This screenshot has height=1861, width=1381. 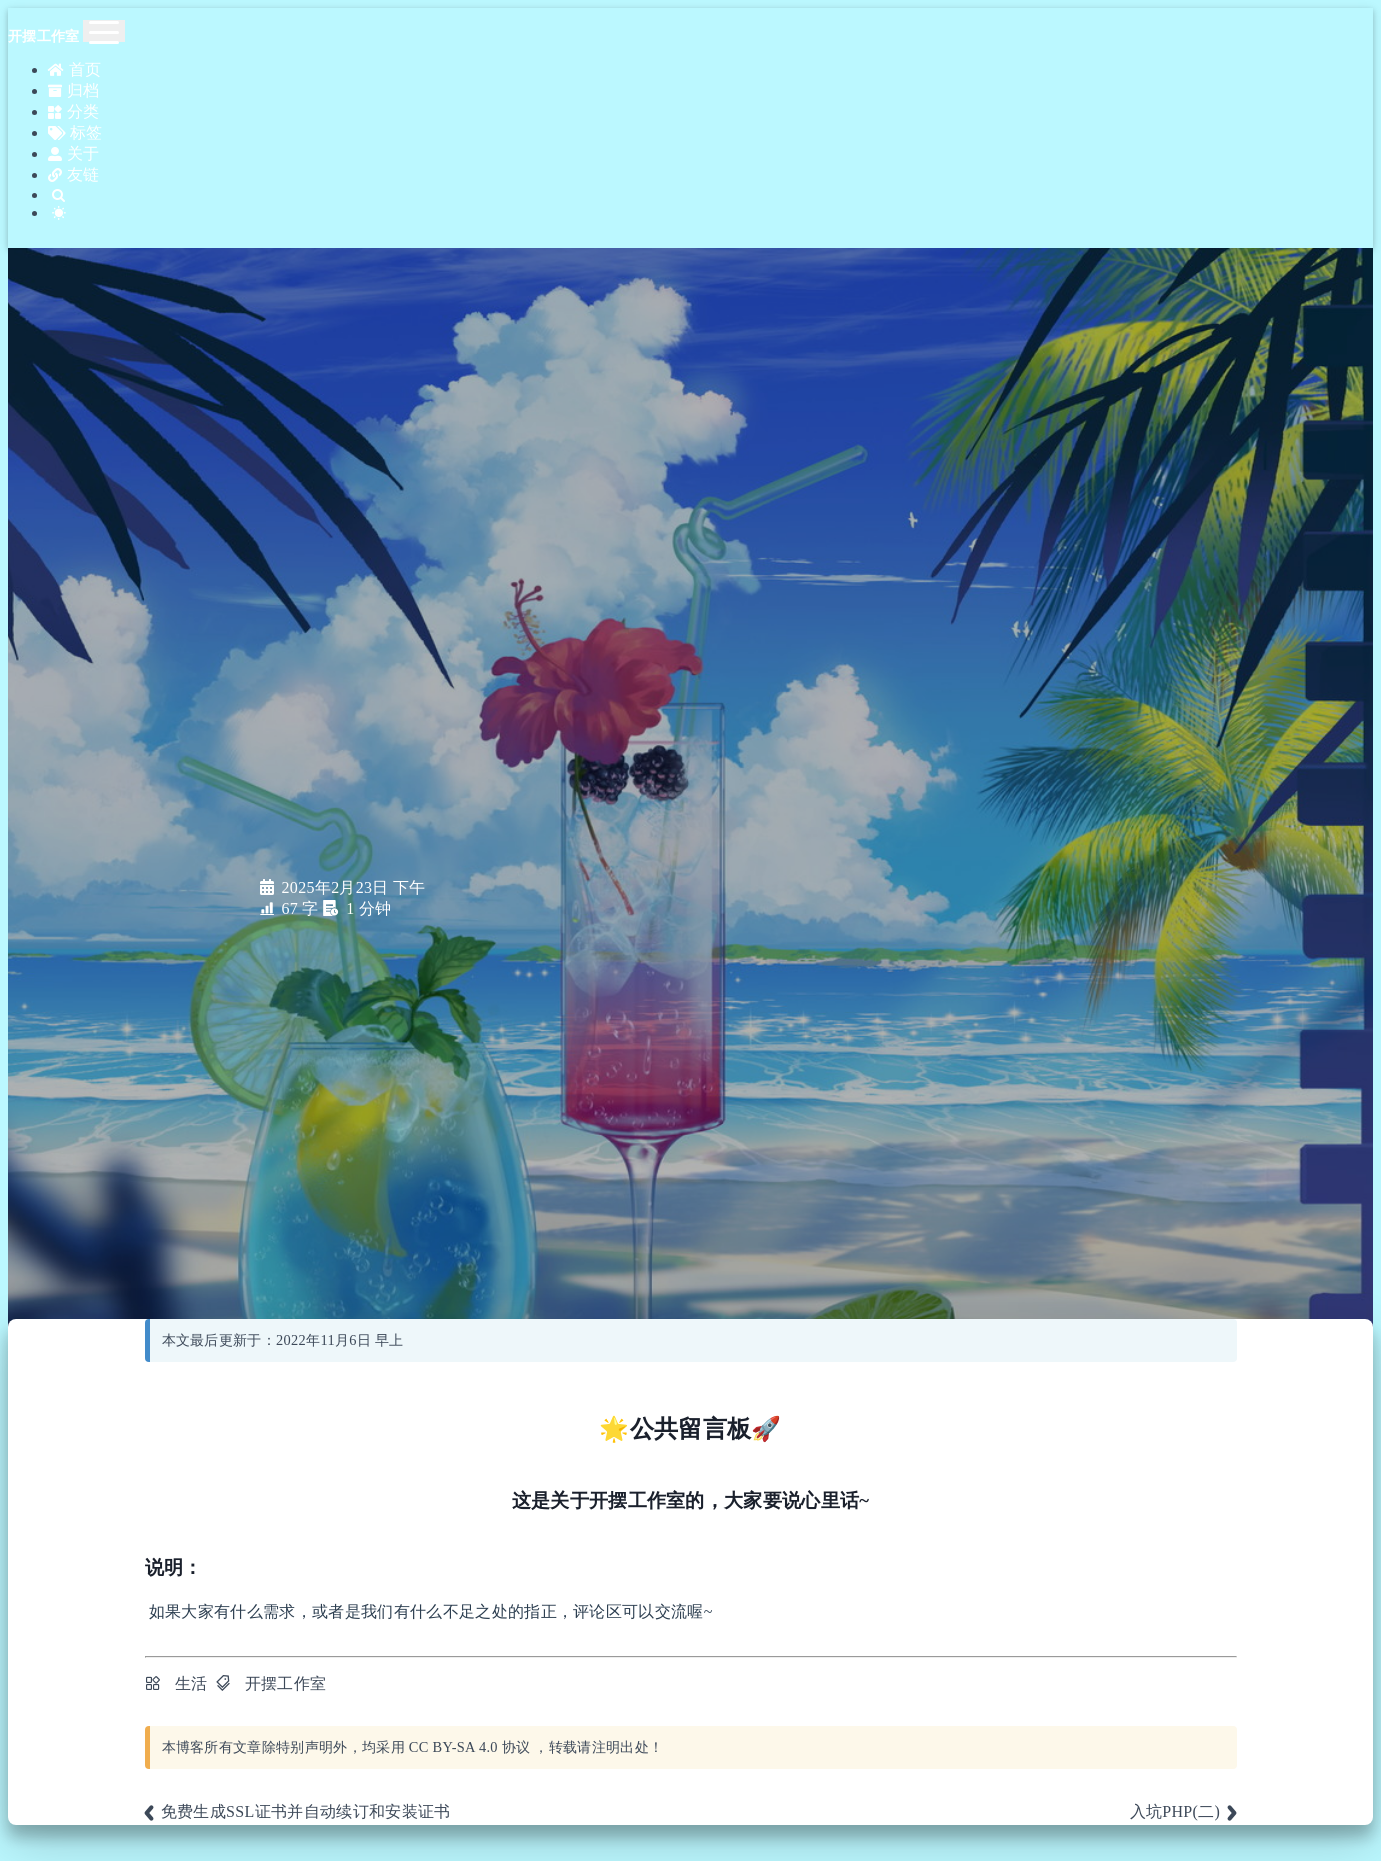 I want to click on 归档, so click(x=71, y=86).